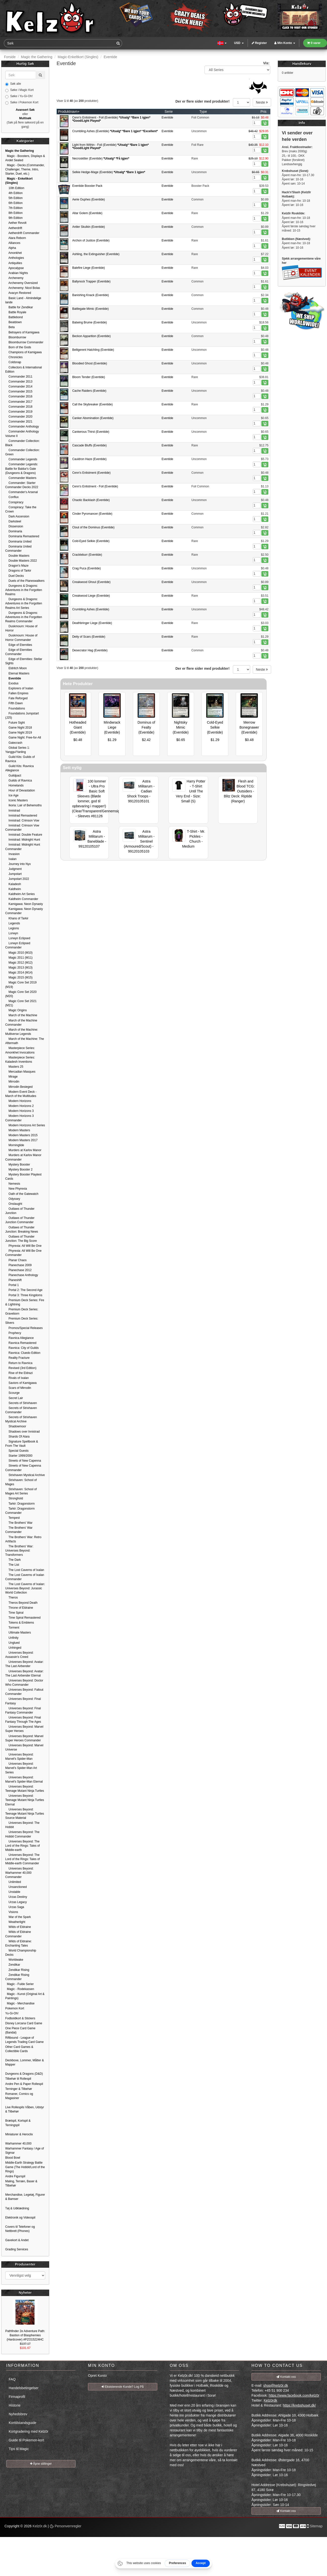 This screenshot has width=327, height=2576. Describe the element at coordinates (21, 1321) in the screenshot. I see `Premium Deck Series: Slivers` at that location.